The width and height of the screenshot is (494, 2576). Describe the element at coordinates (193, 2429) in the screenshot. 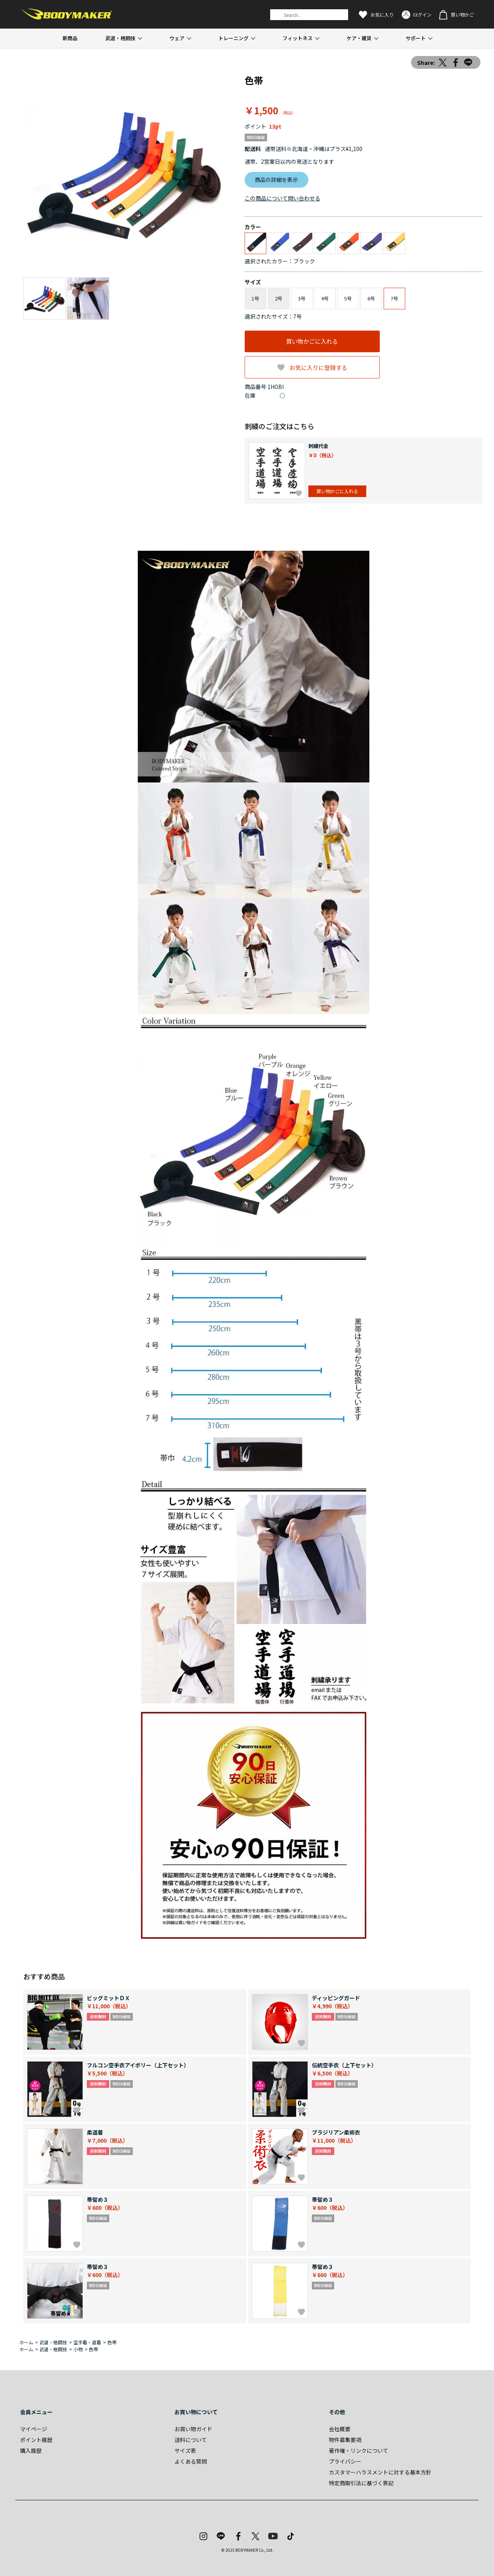

I see `お買い物ガイド` at that location.